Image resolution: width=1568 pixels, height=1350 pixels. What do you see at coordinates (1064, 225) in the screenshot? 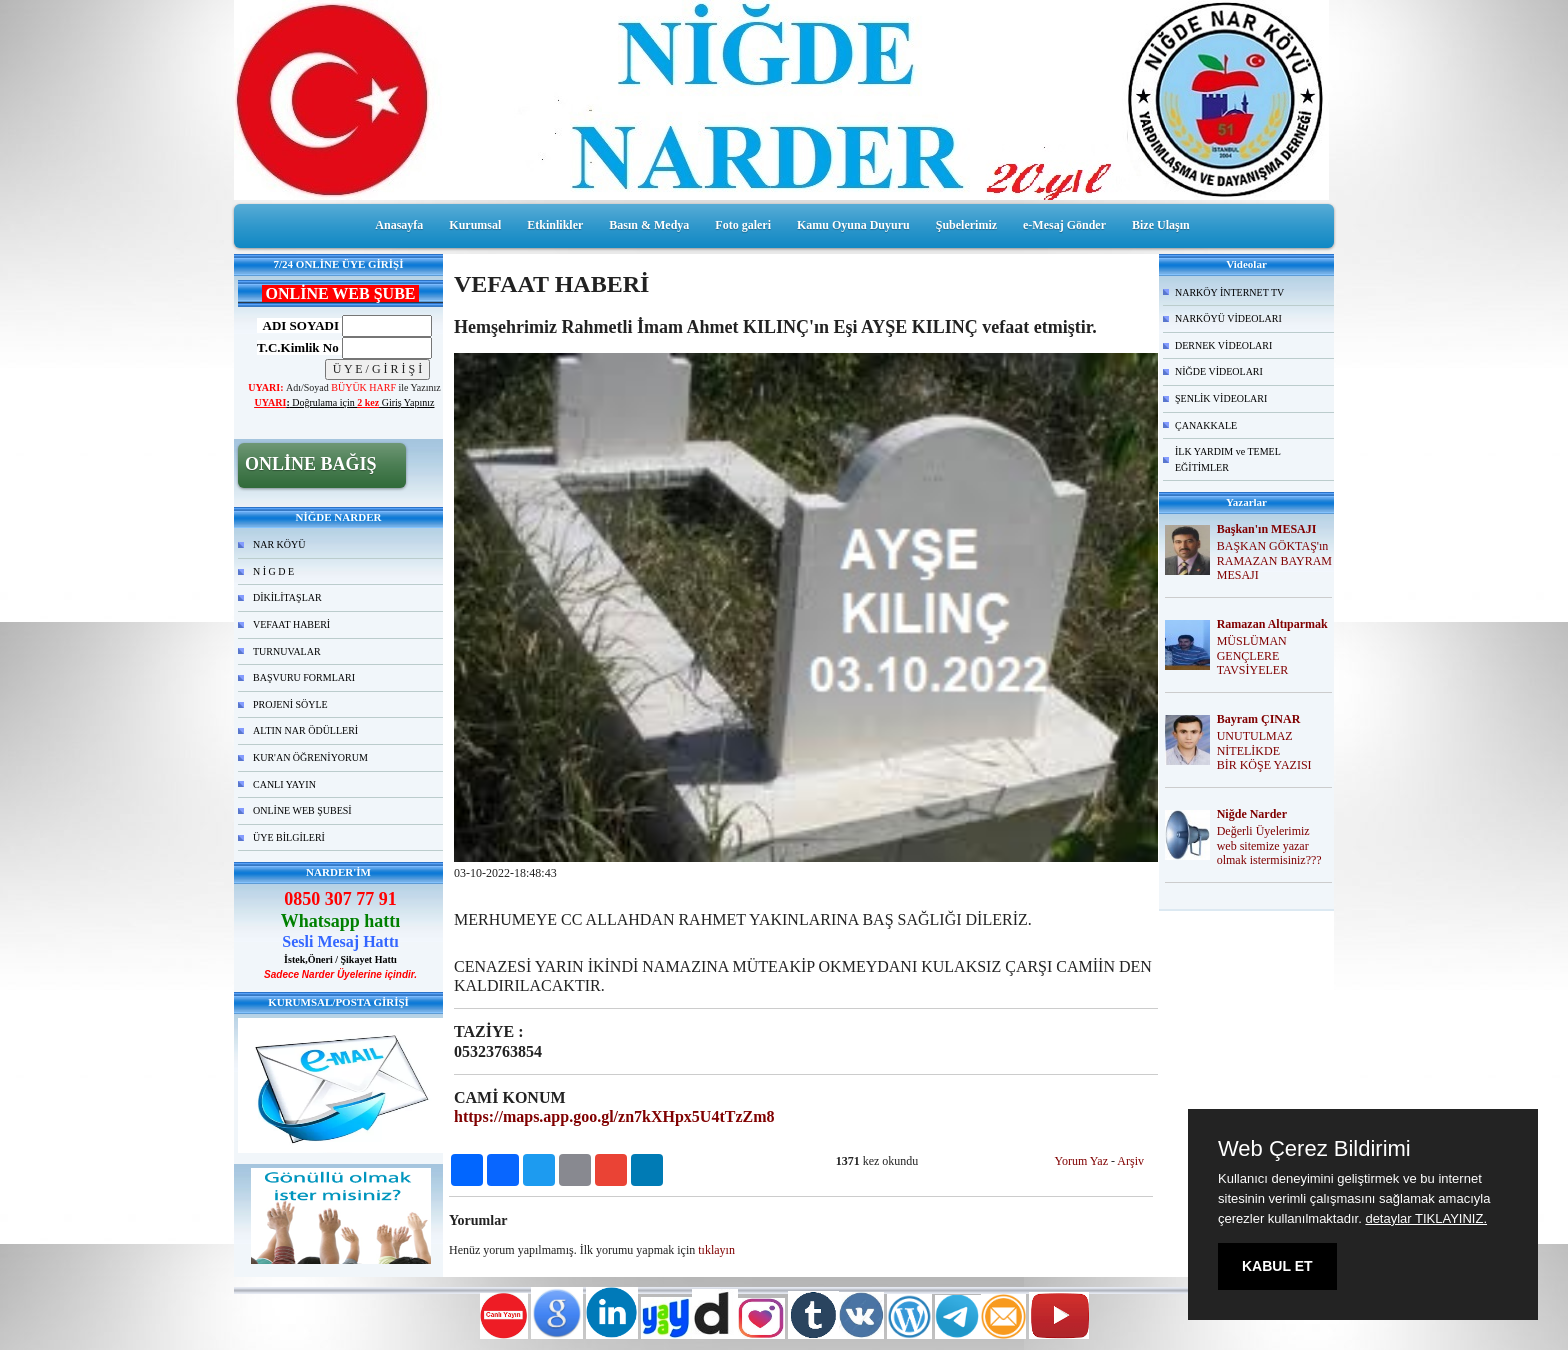
I see `e-Mesaj Gönder` at bounding box center [1064, 225].